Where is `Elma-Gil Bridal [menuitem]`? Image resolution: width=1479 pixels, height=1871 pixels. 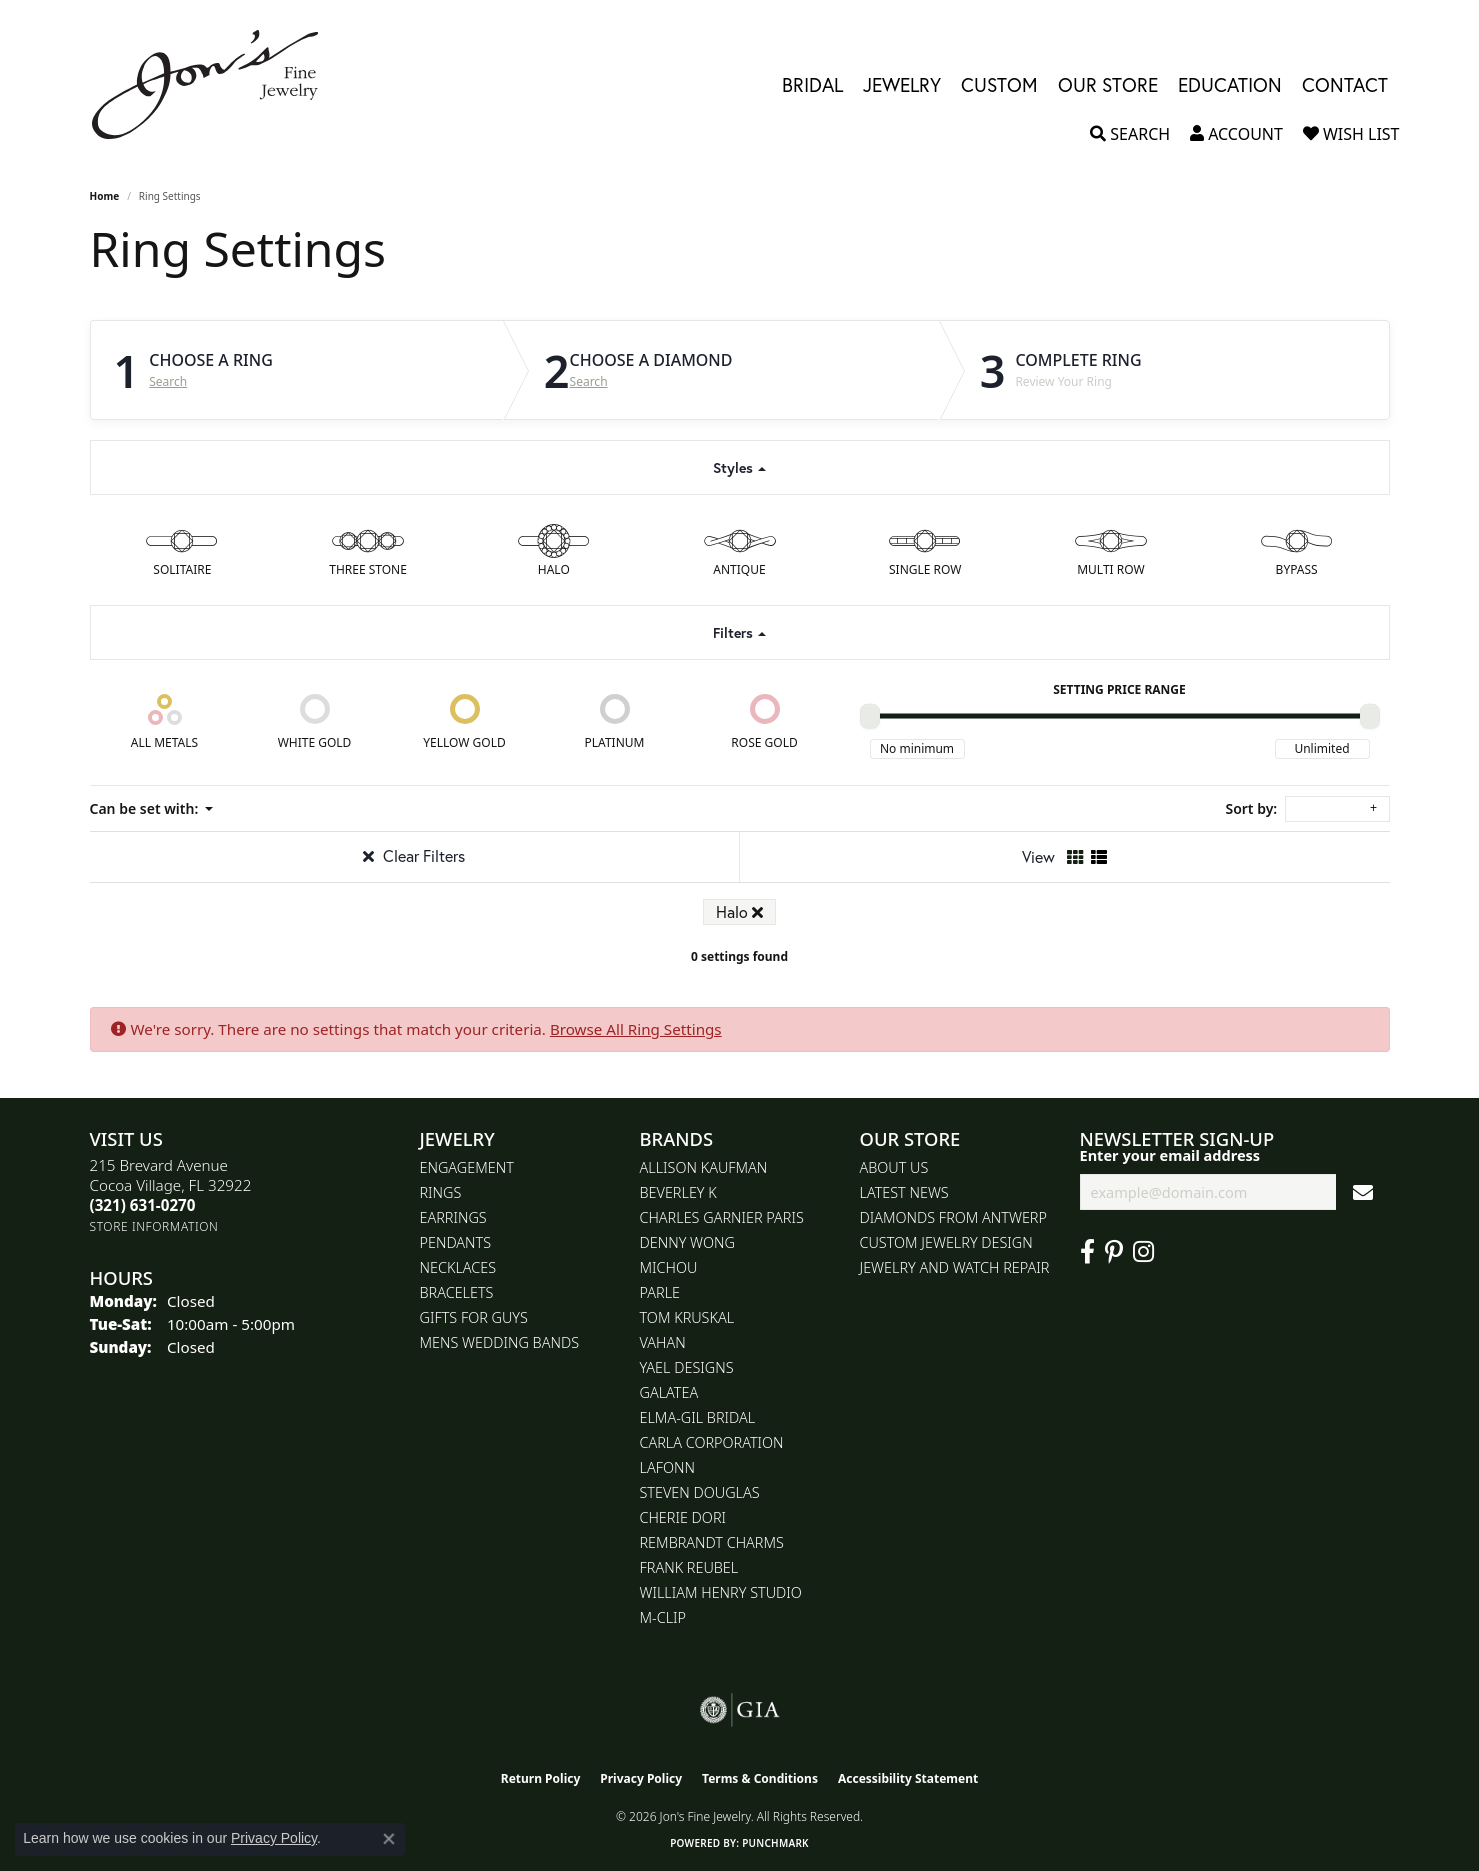
Elma-Gil Bridal [menuitem] is located at coordinates (698, 1417).